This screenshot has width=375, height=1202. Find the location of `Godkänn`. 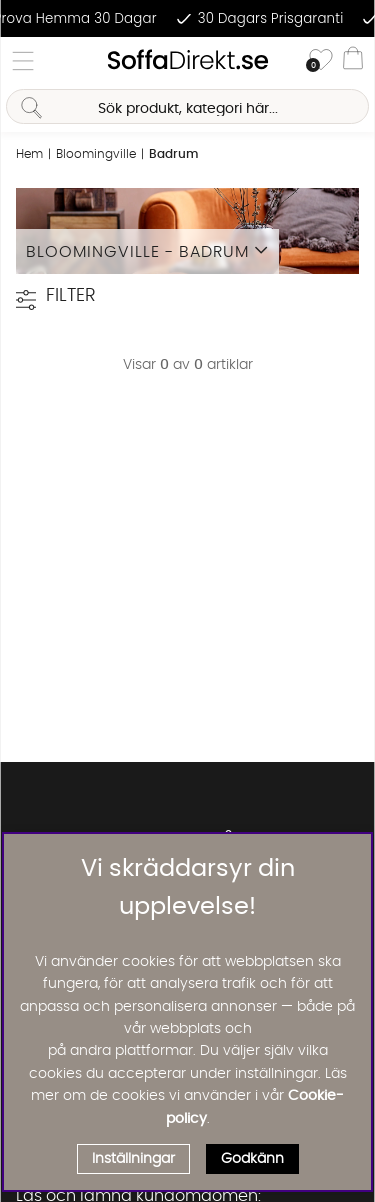

Godkänn is located at coordinates (252, 1159).